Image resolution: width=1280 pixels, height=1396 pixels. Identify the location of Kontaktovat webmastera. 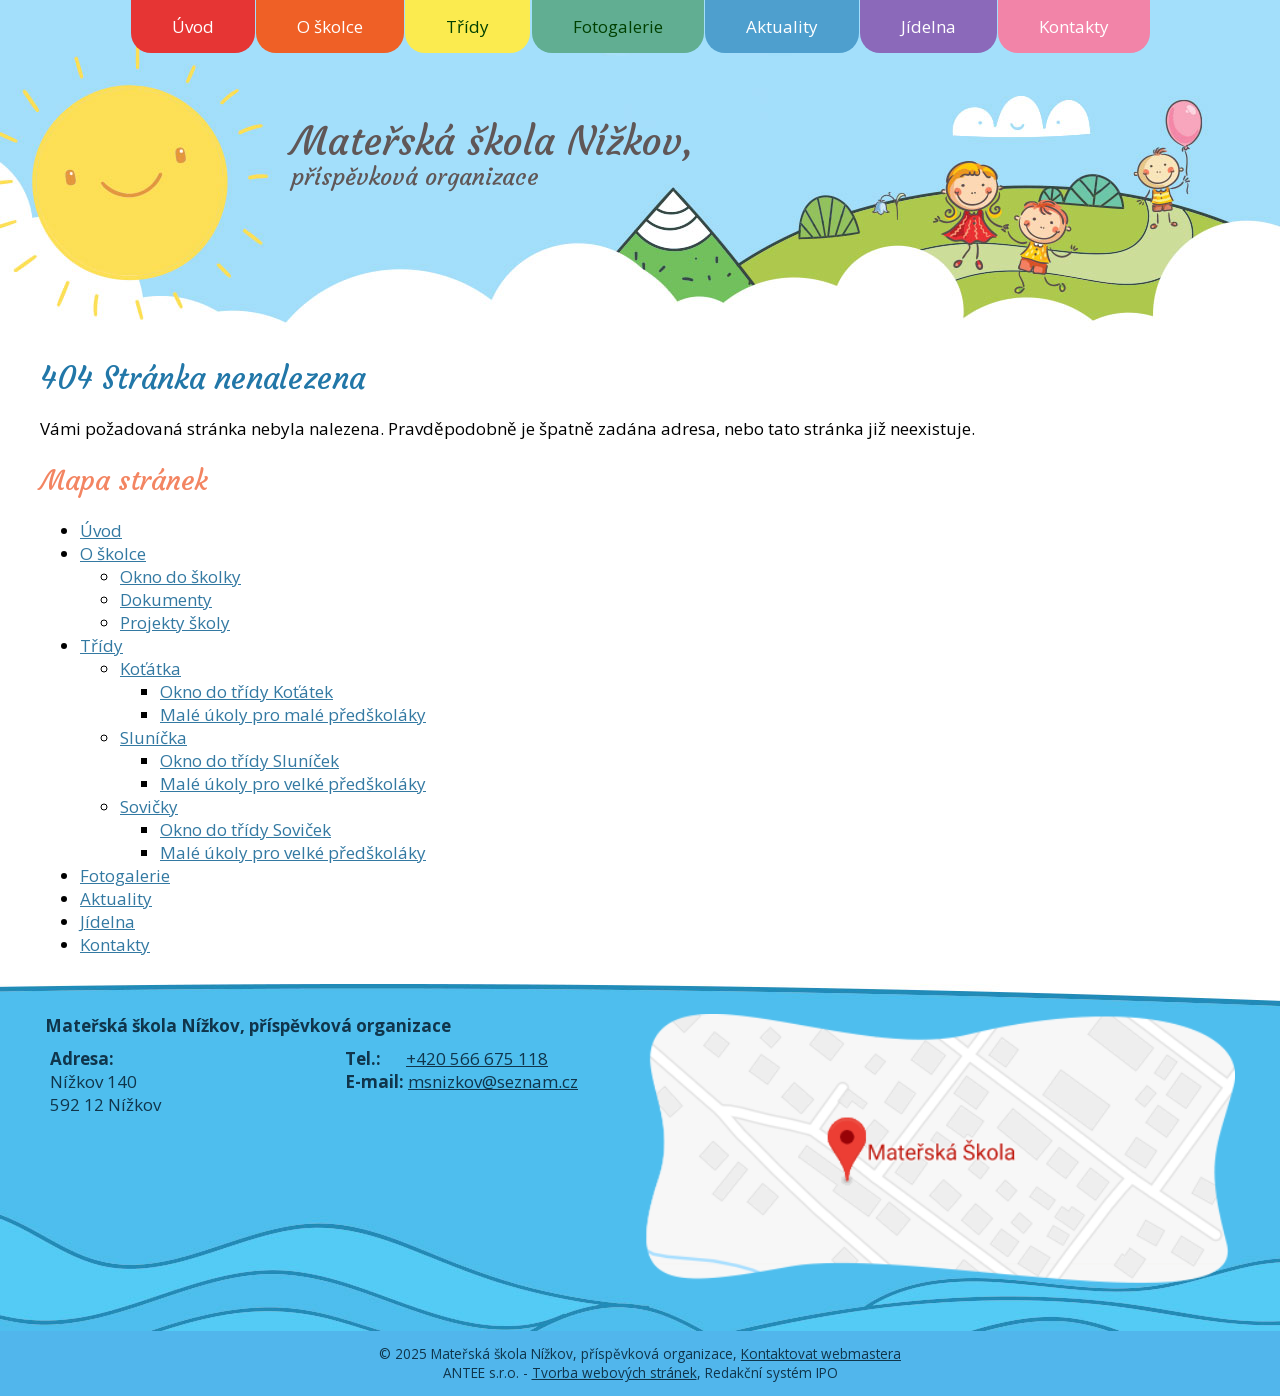
(821, 1353).